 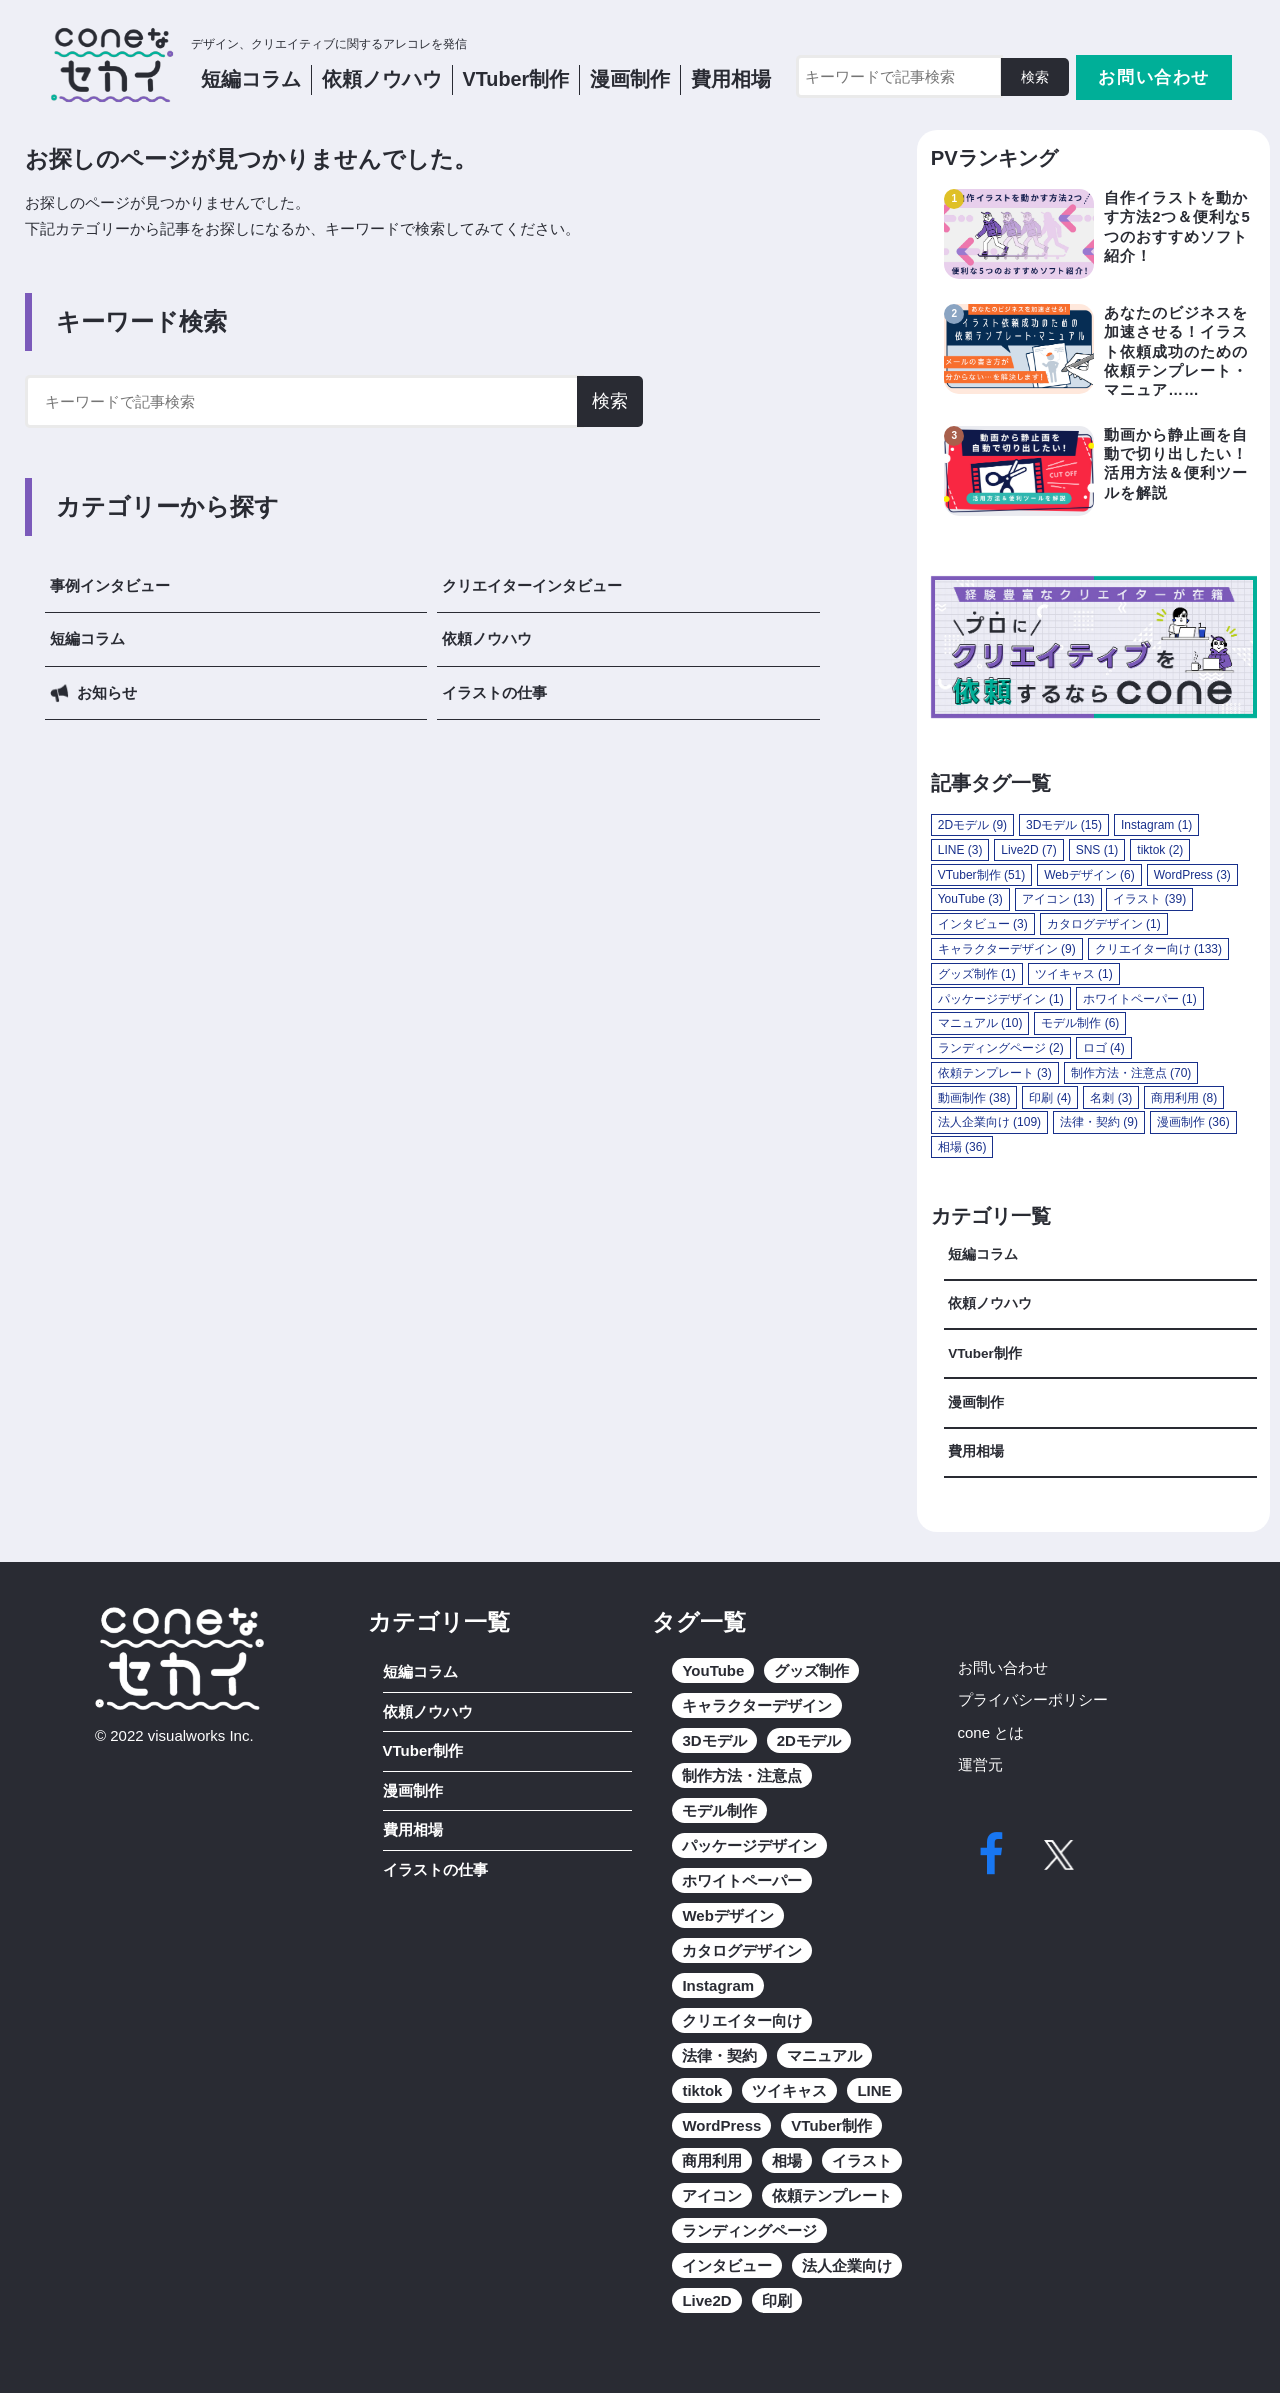 What do you see at coordinates (706, 2300) in the screenshot?
I see `Live2D` at bounding box center [706, 2300].